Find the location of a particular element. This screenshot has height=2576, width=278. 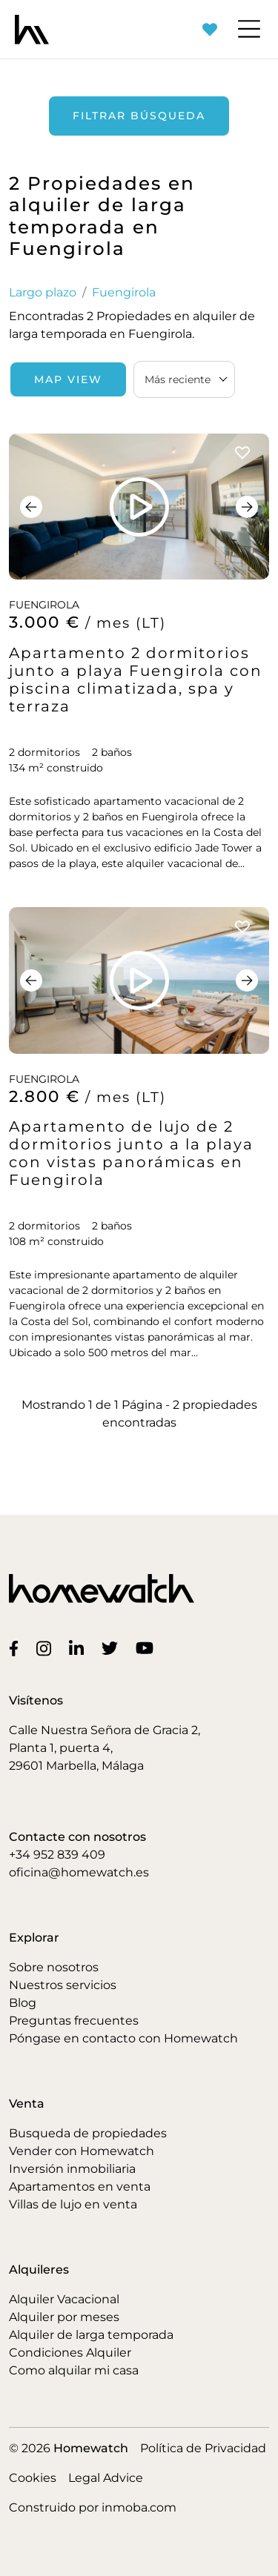

Largo plazo is located at coordinates (42, 292).